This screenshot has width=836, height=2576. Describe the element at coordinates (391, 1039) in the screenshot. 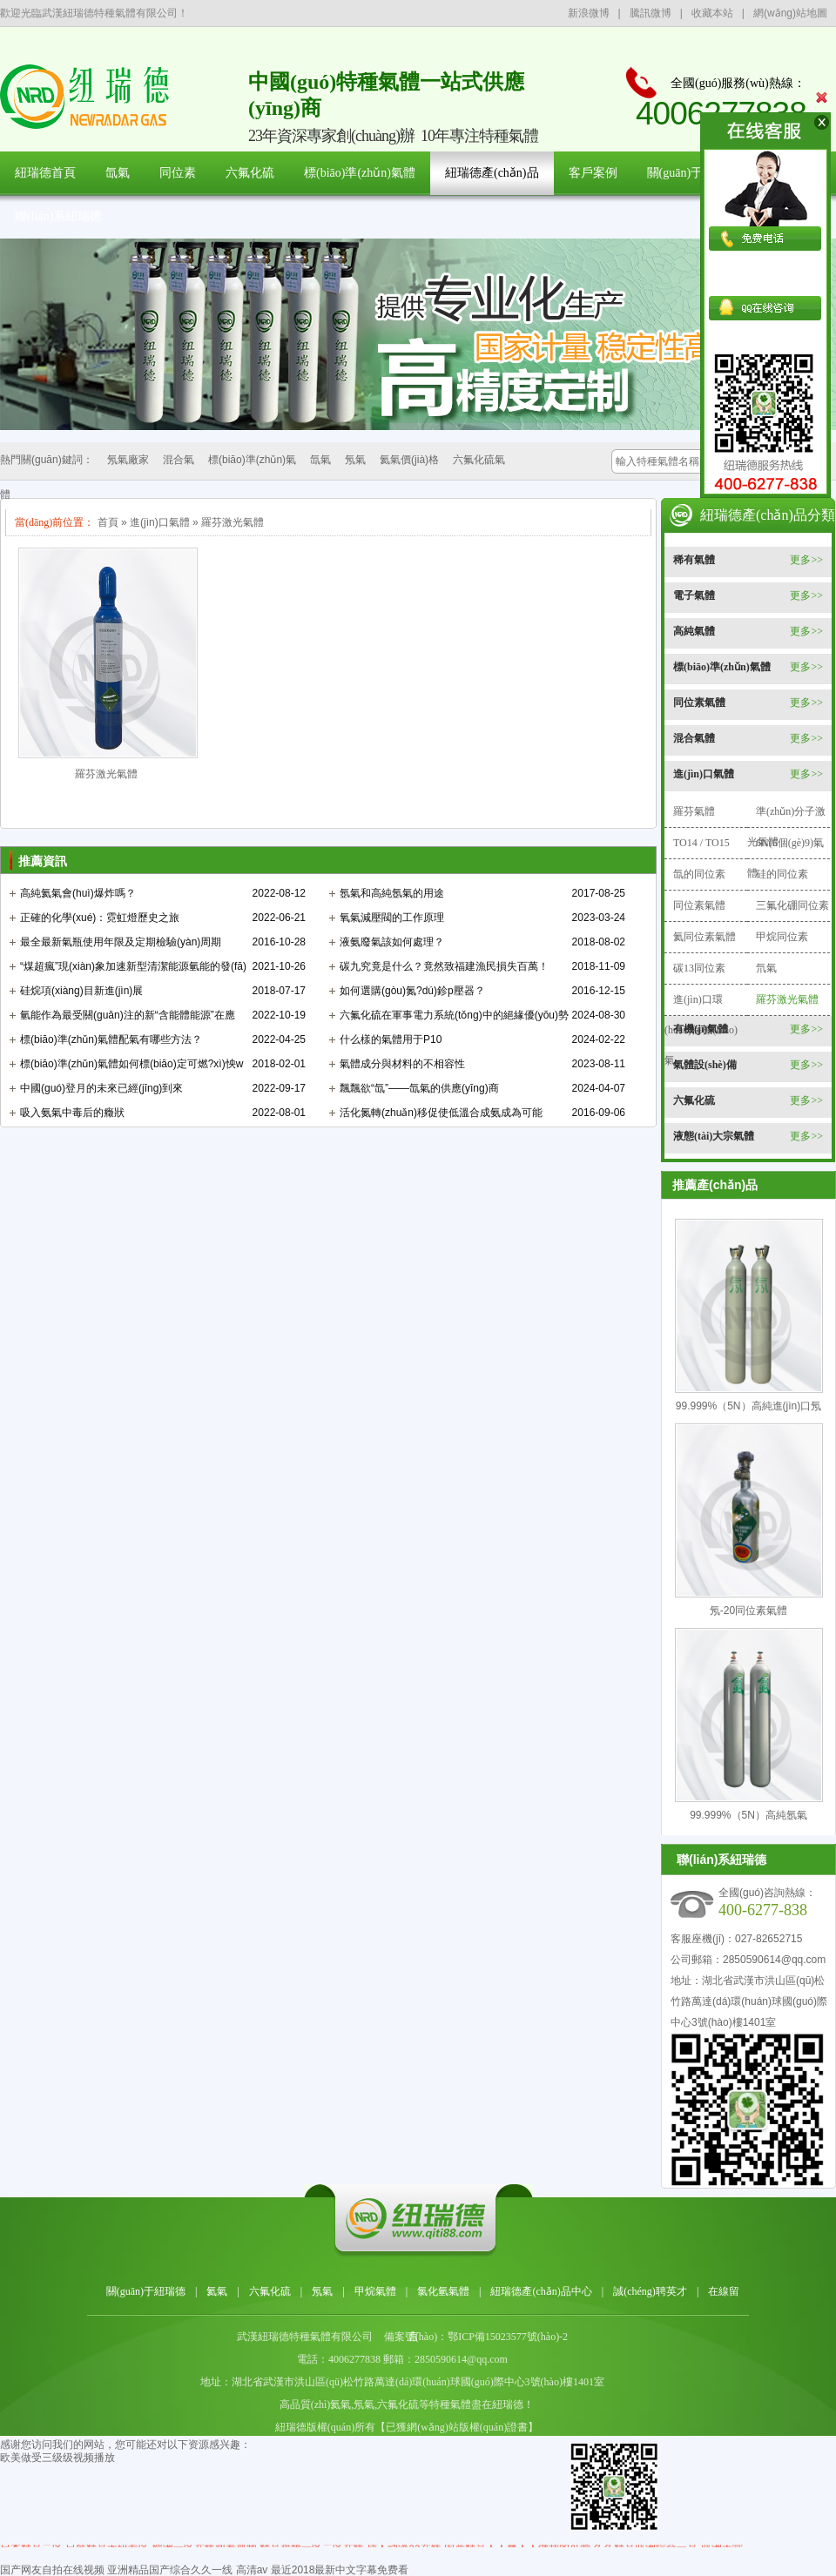

I see `什么樣的氣體用于P10？` at that location.